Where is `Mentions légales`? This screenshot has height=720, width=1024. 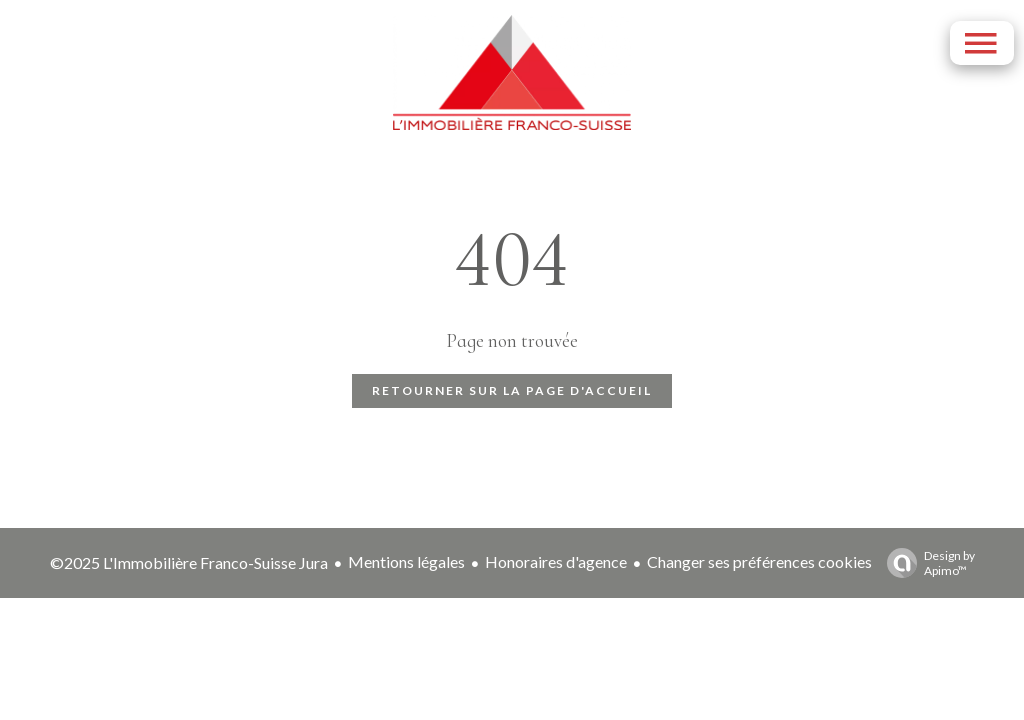
Mentions légales is located at coordinates (406, 561).